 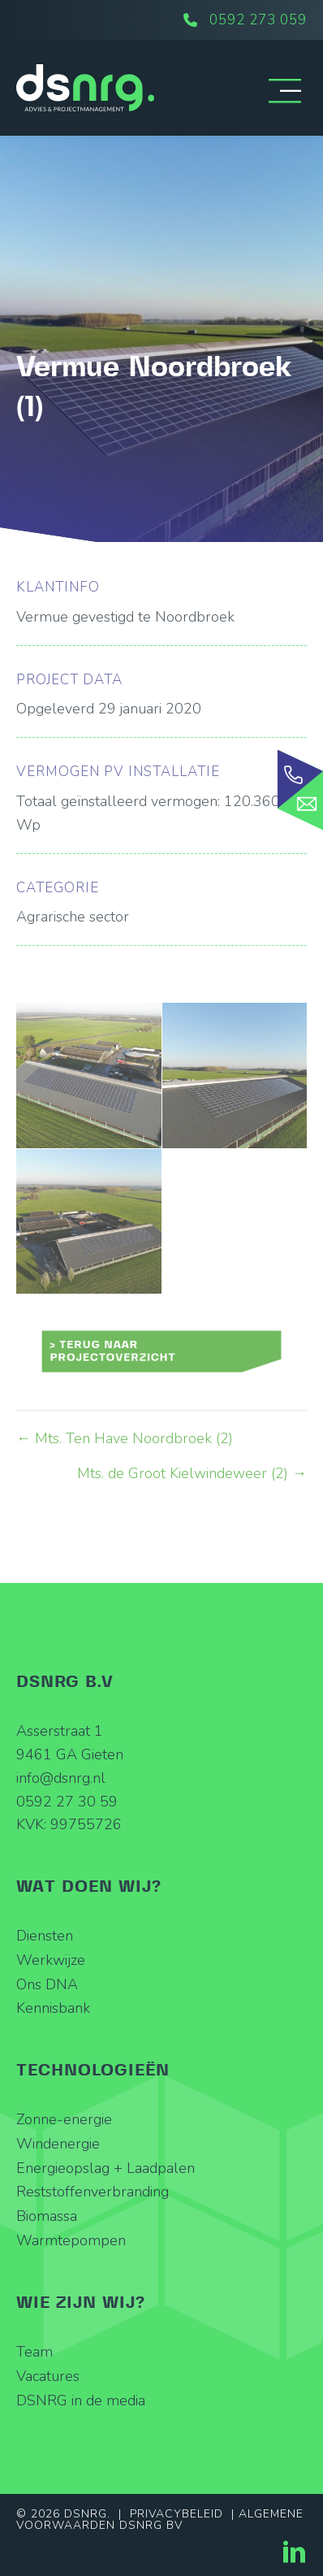 What do you see at coordinates (34, 2351) in the screenshot?
I see `Team` at bounding box center [34, 2351].